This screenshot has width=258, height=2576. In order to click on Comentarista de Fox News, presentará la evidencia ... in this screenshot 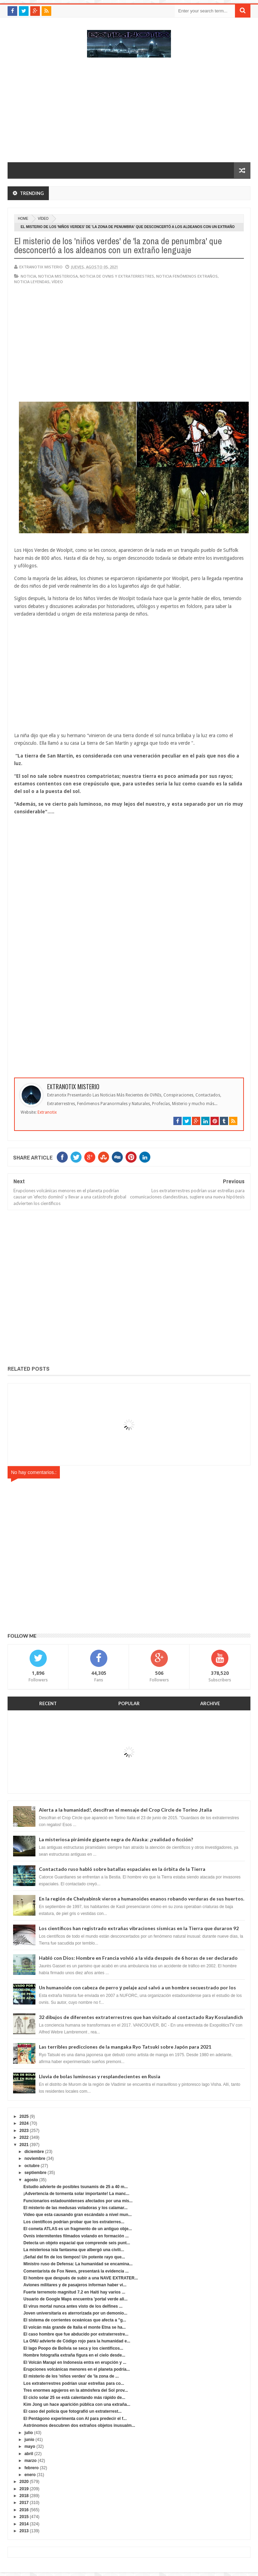, I will do `click(76, 2271)`.